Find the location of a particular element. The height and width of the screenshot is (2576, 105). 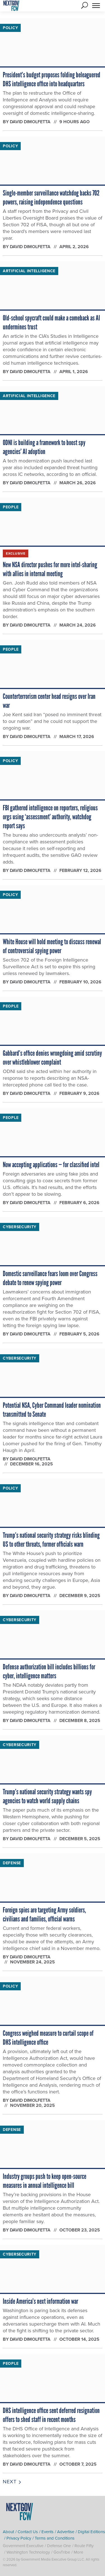

Government Executive is located at coordinates (23, 2546).